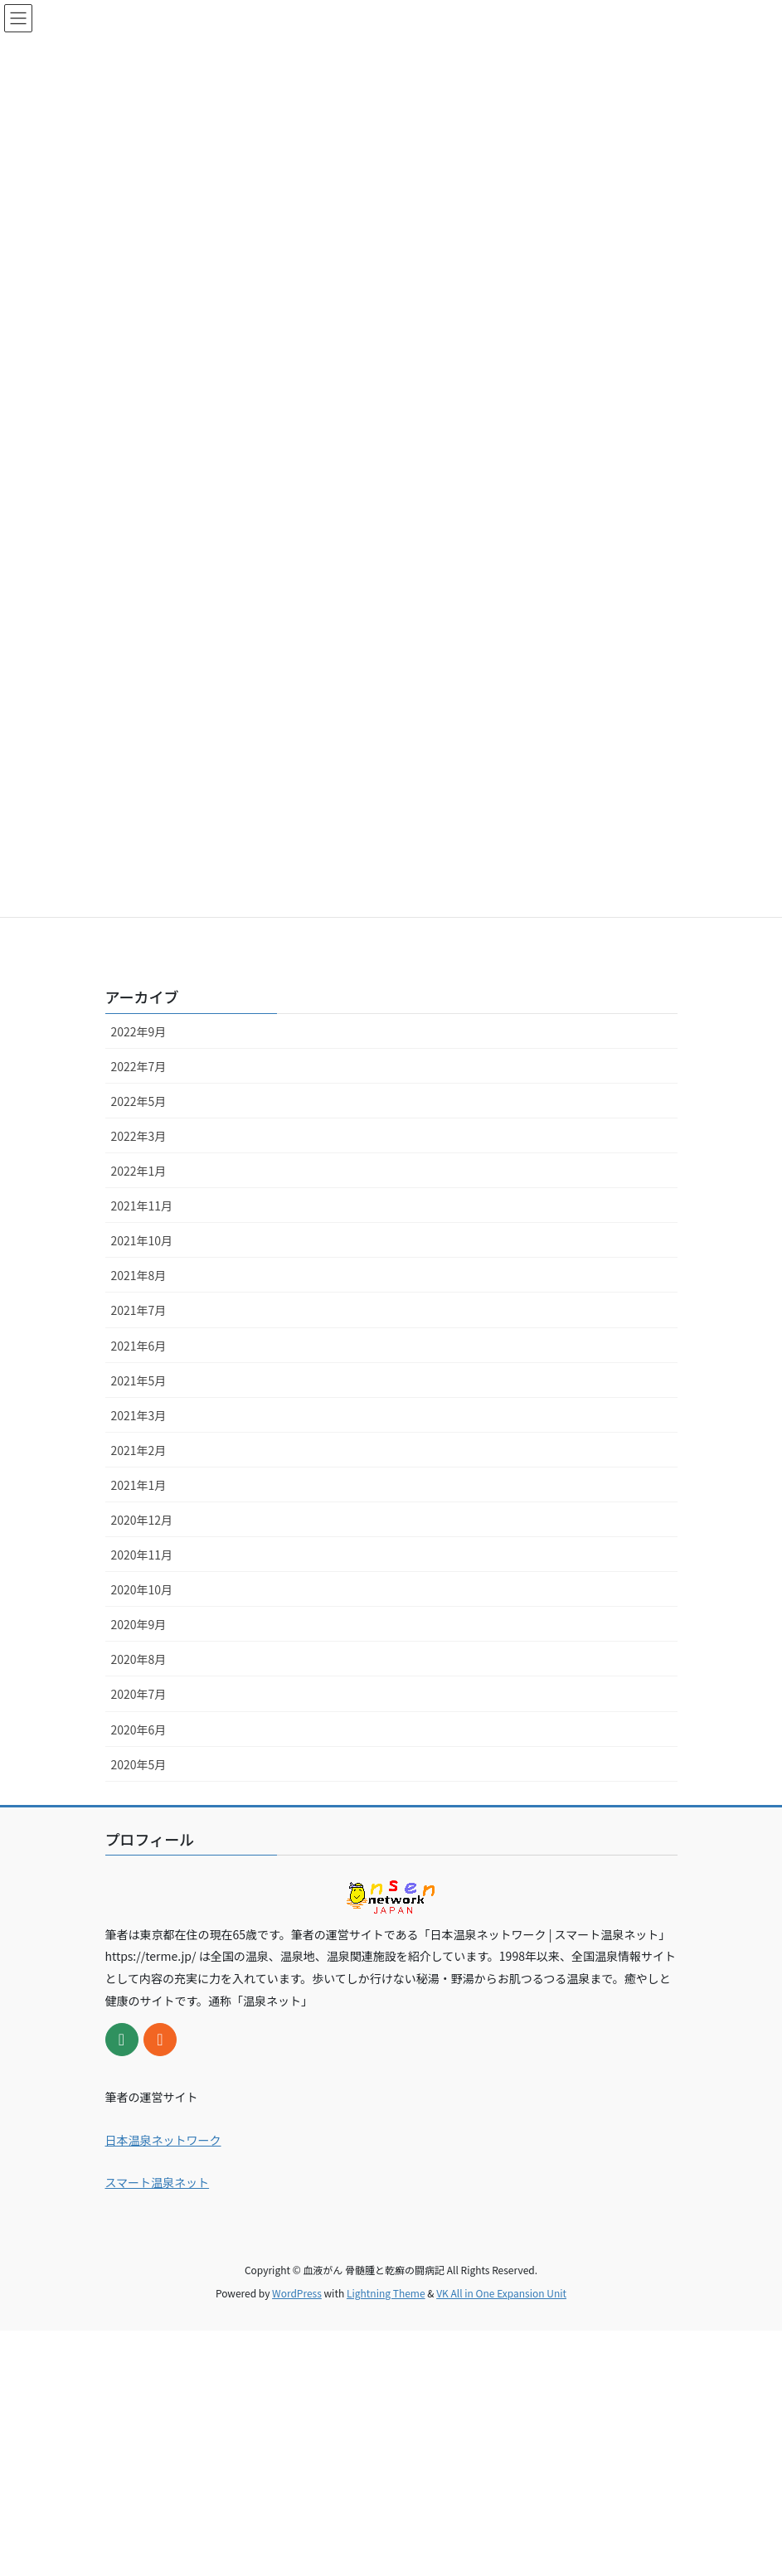  I want to click on 2021年5月, so click(139, 1380).